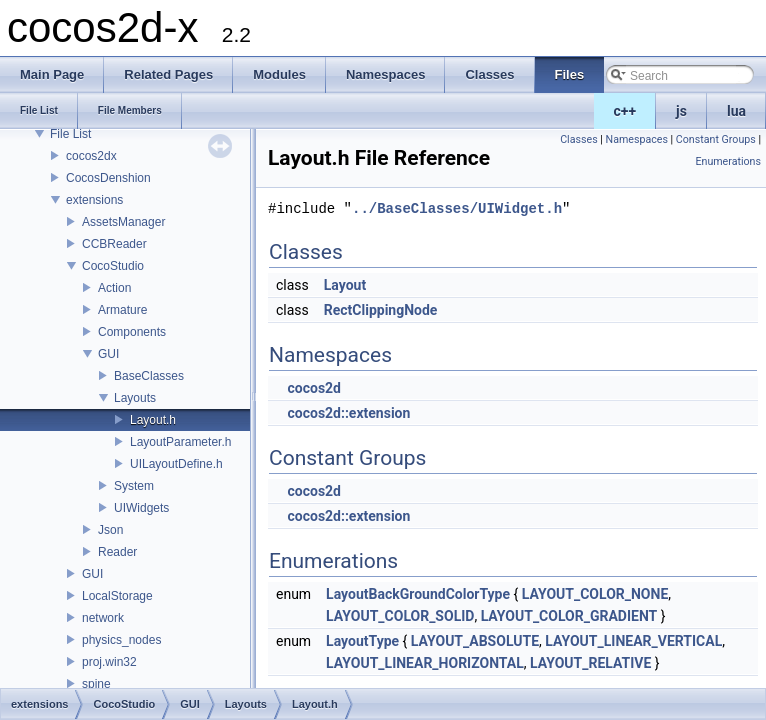 The width and height of the screenshot is (766, 720). What do you see at coordinates (381, 310) in the screenshot?
I see `RectClippingNode` at bounding box center [381, 310].